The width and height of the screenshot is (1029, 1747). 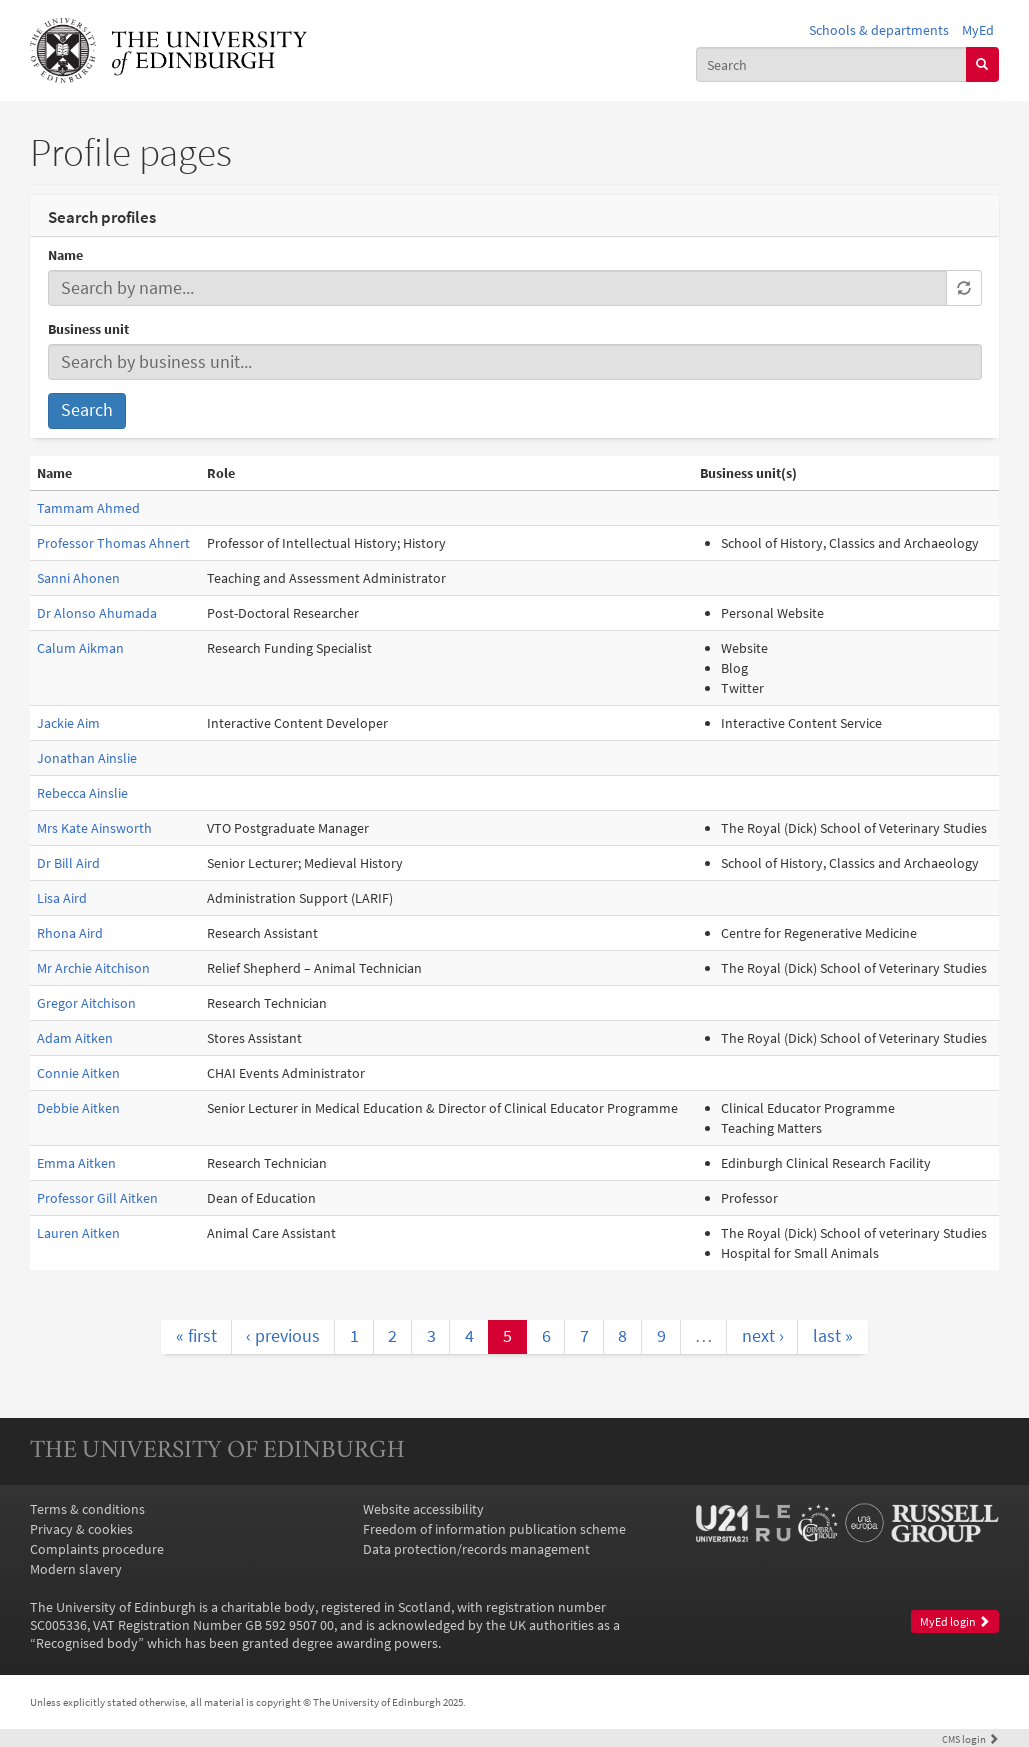 I want to click on Emma Aitken, so click(x=76, y=1163).